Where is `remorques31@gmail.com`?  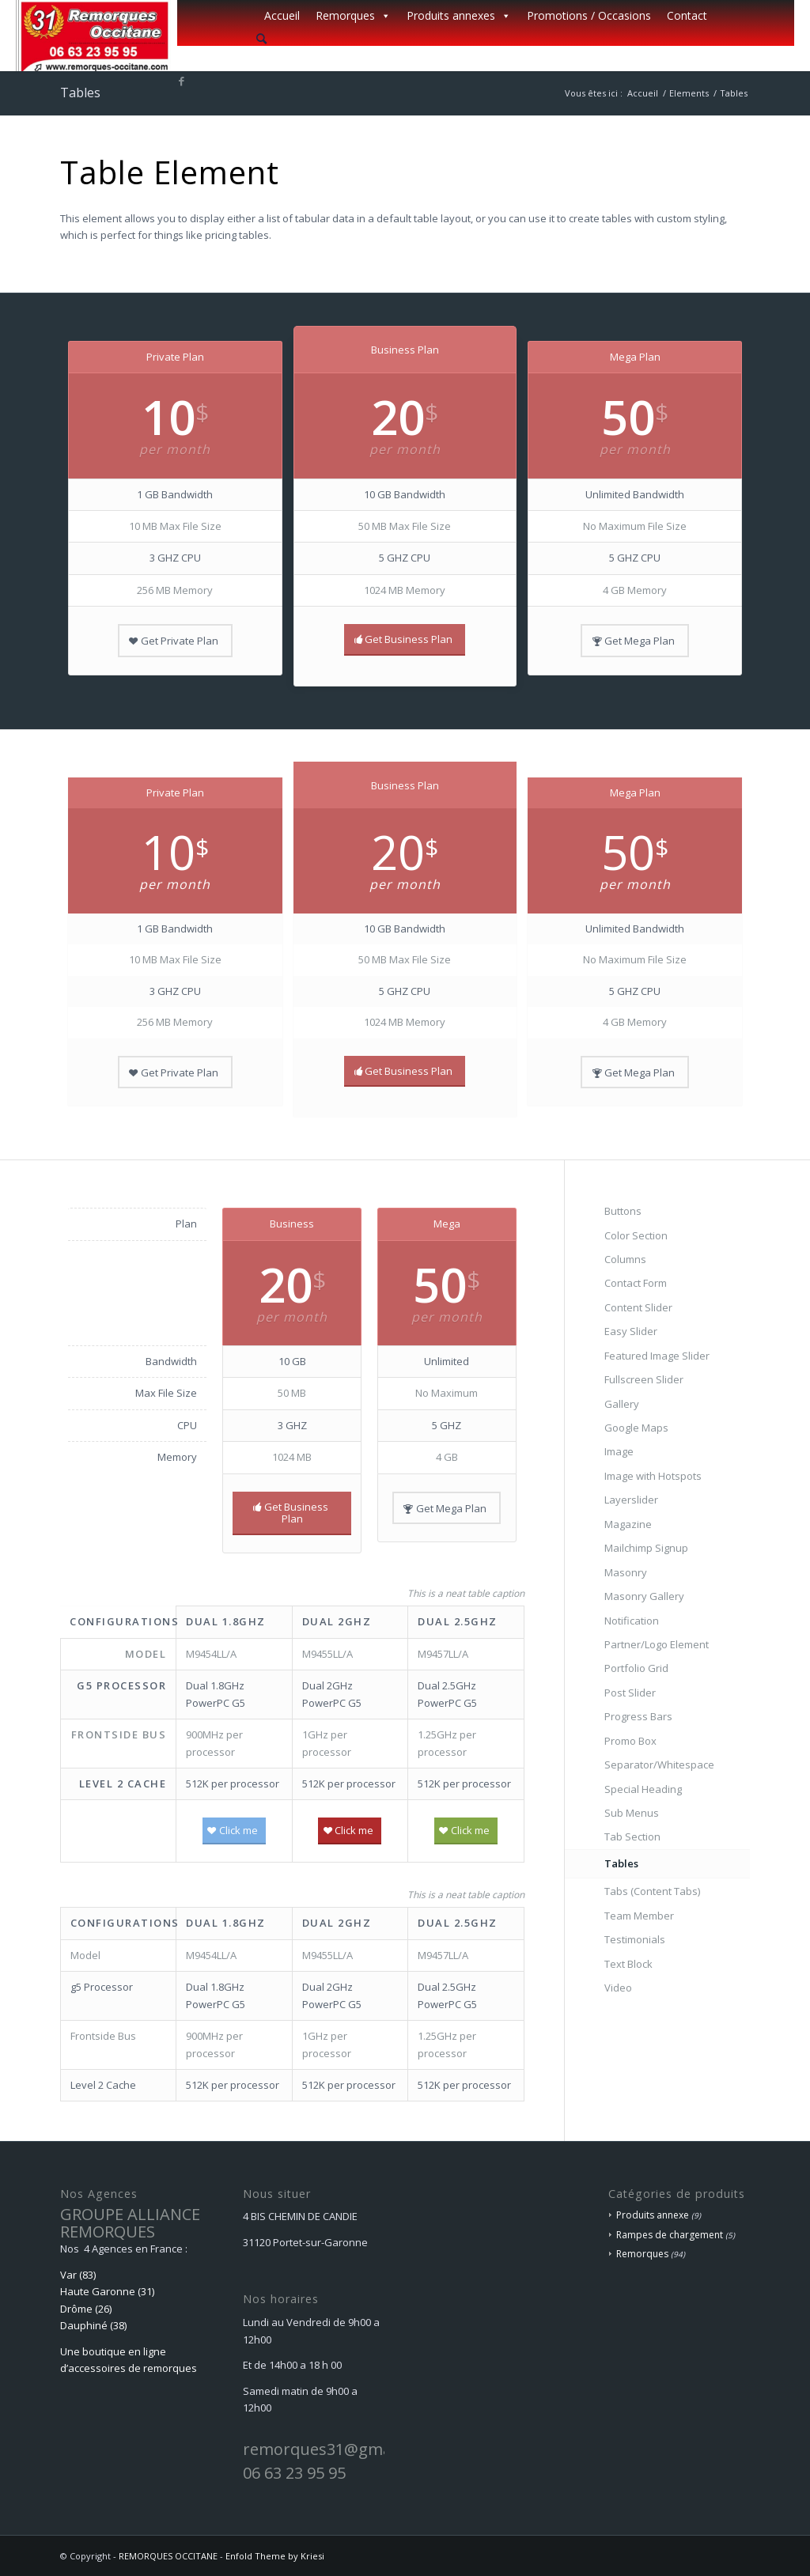 remorques31@gmail.com is located at coordinates (339, 2449).